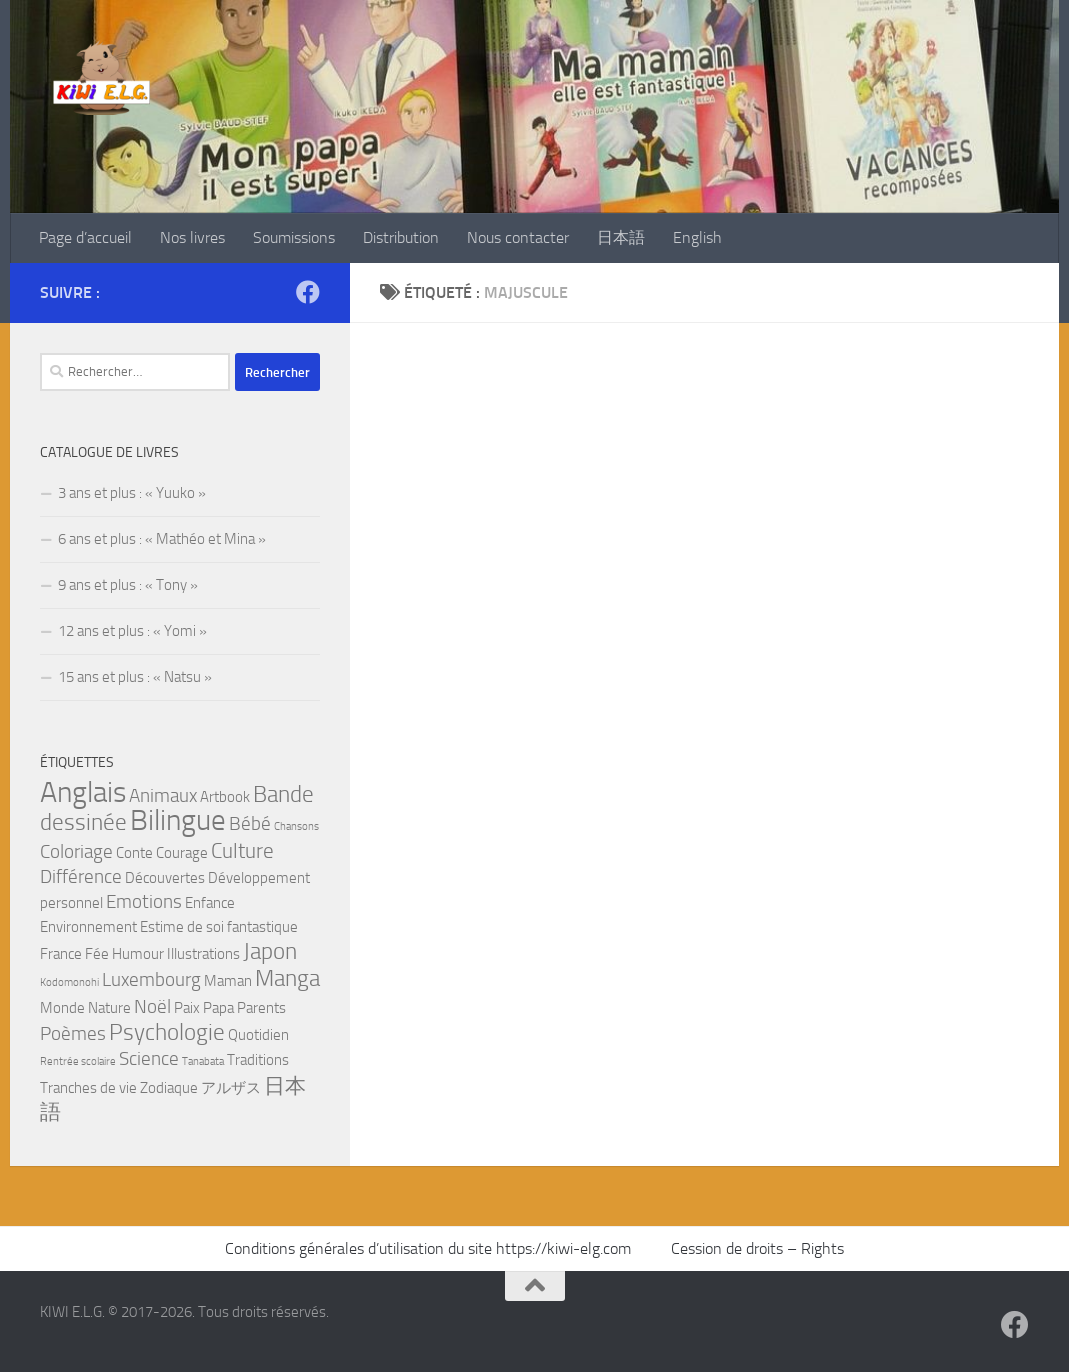 This screenshot has height=1372, width=1069. What do you see at coordinates (296, 826) in the screenshot?
I see `Chansons [Chansons (1 élément)]` at bounding box center [296, 826].